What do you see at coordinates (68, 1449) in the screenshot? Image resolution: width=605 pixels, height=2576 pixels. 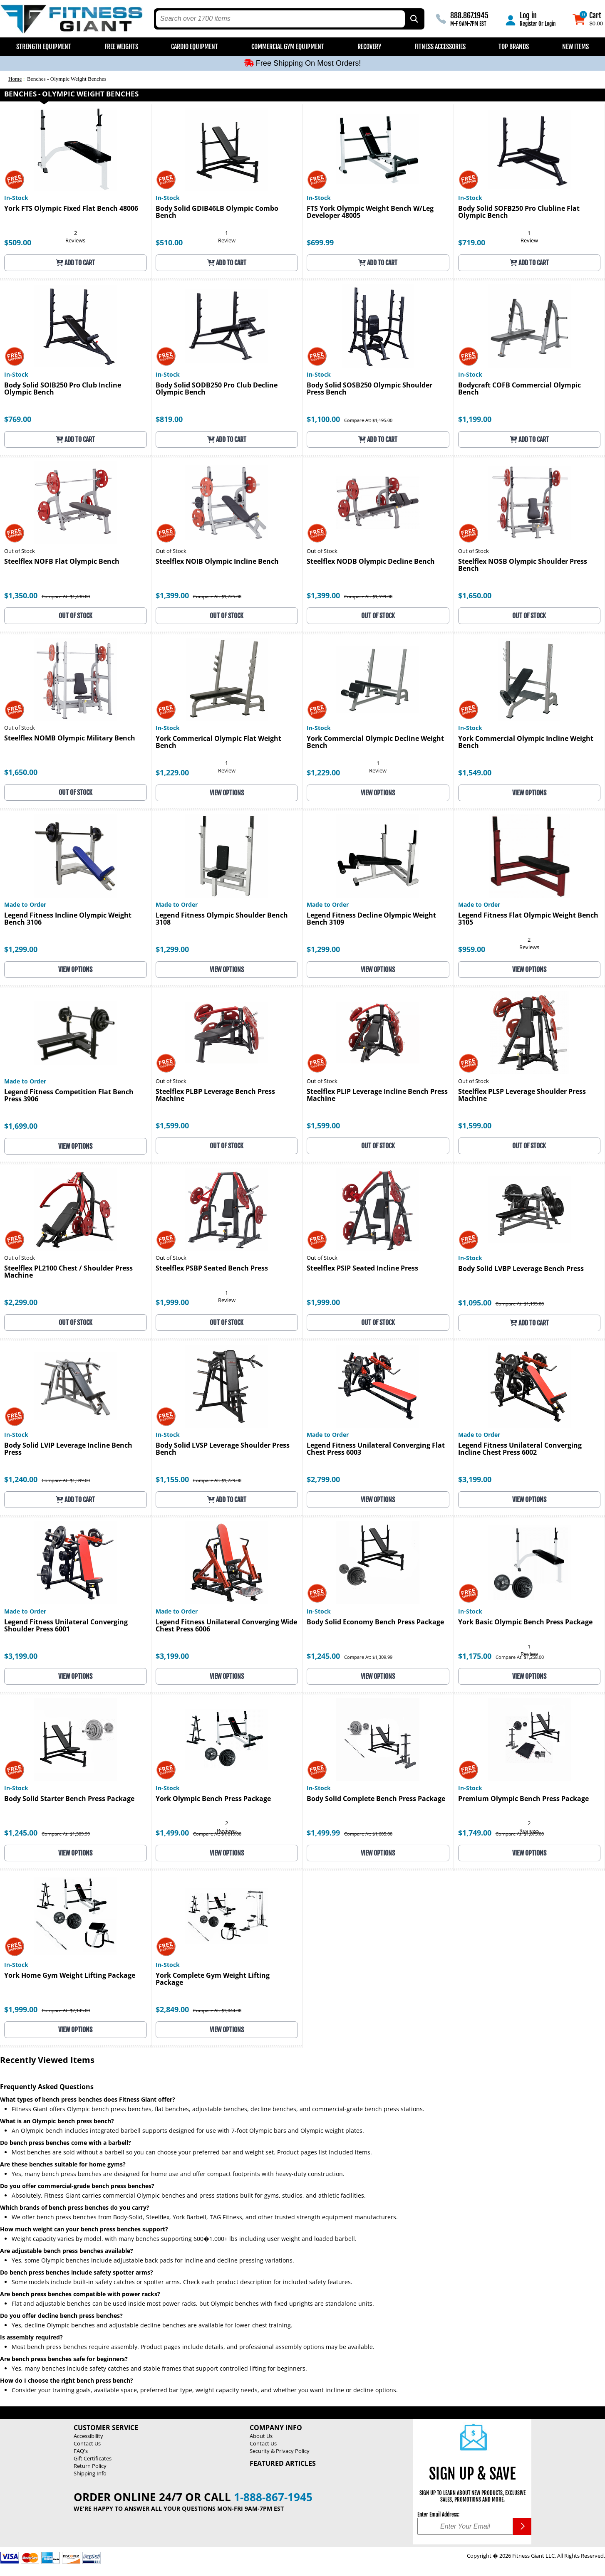 I see `Body Solid LVIP Leverage Incline Bench Press` at bounding box center [68, 1449].